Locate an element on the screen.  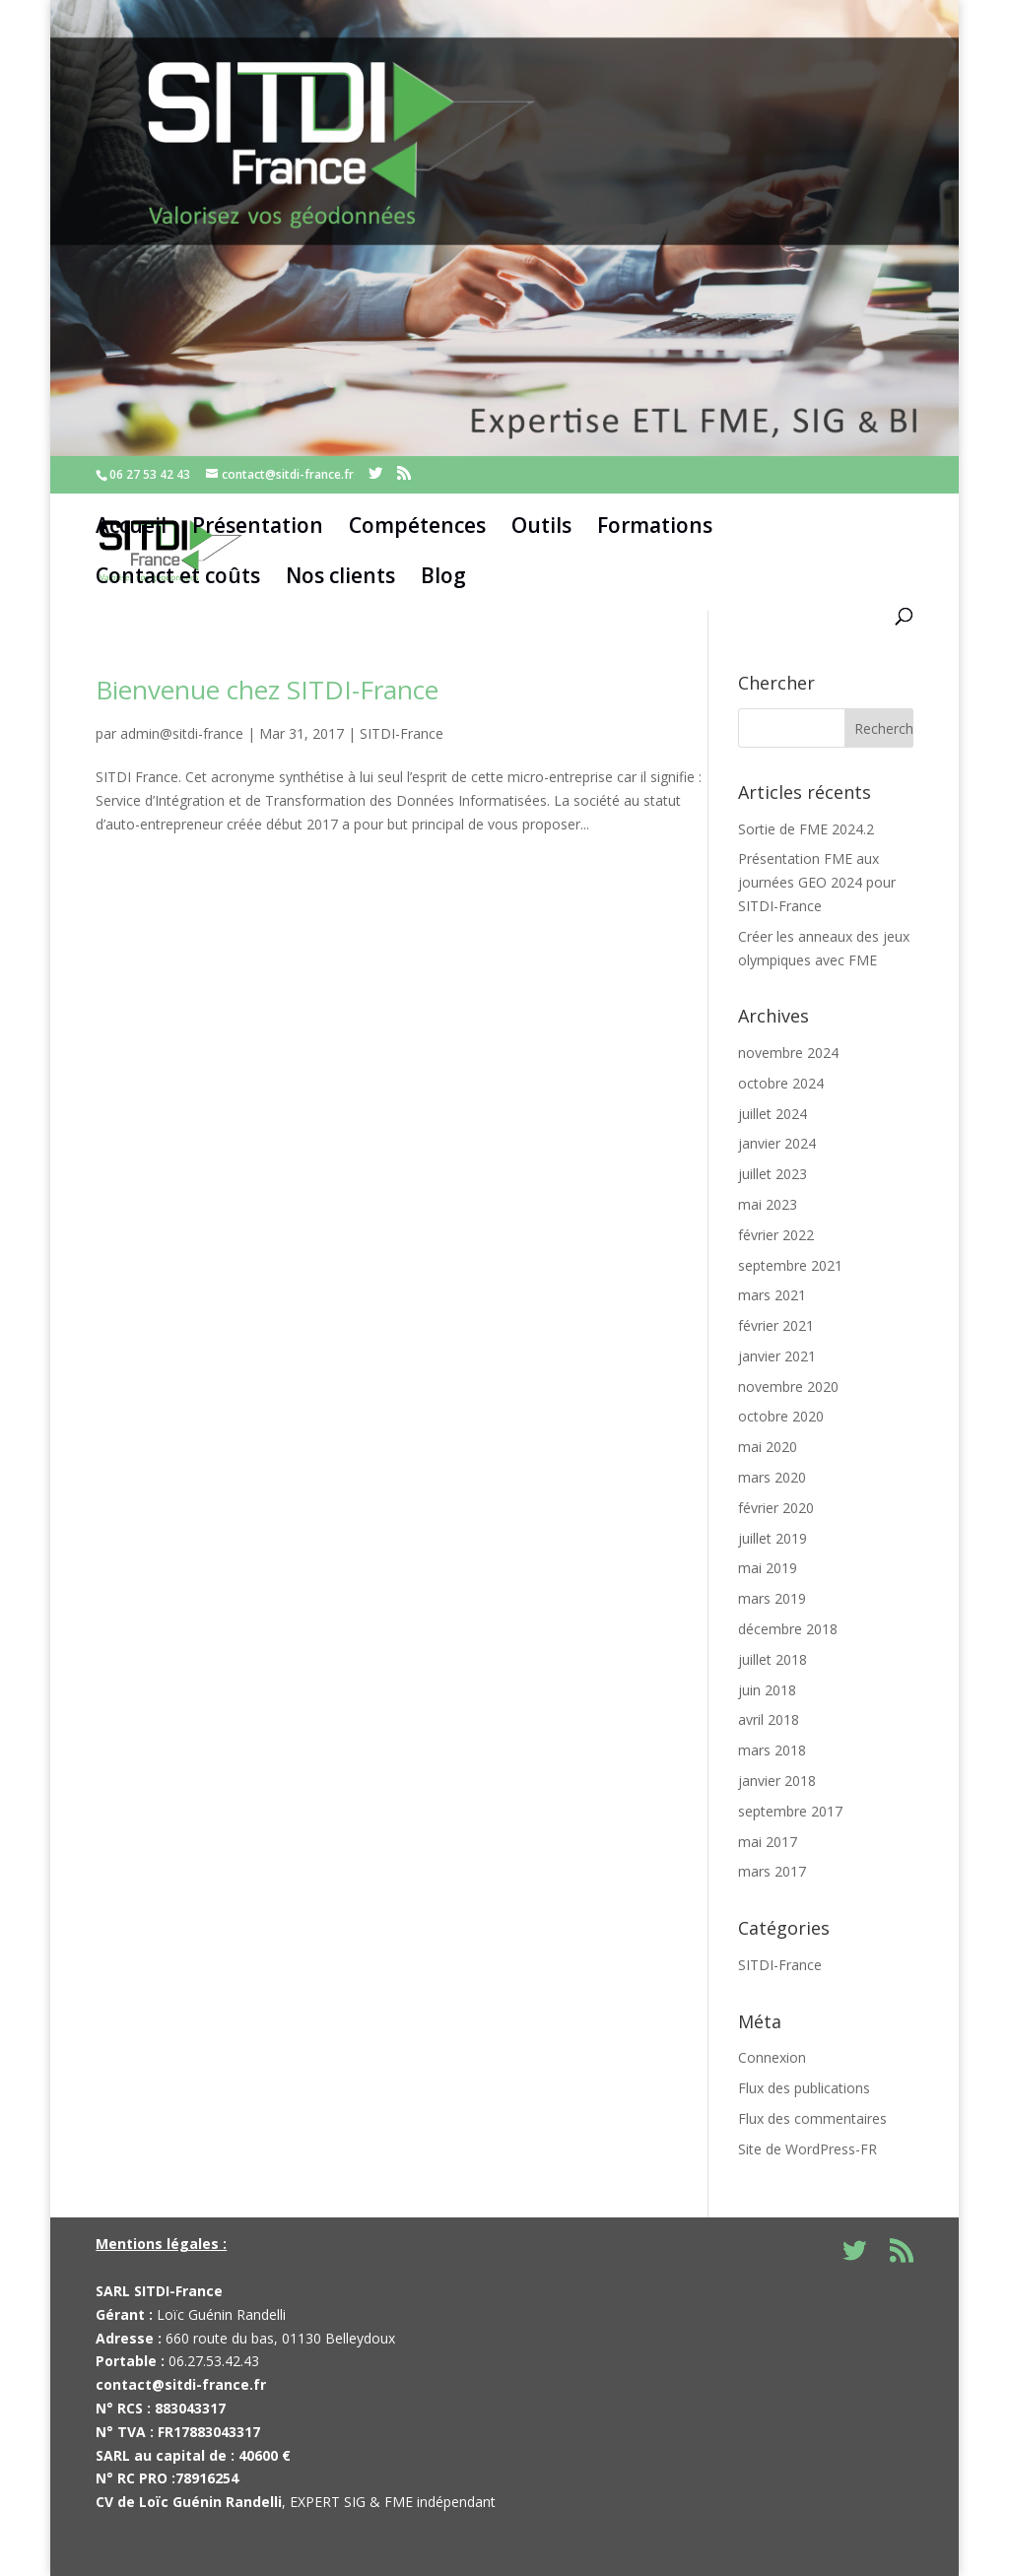
mars 2020 is located at coordinates (772, 1477).